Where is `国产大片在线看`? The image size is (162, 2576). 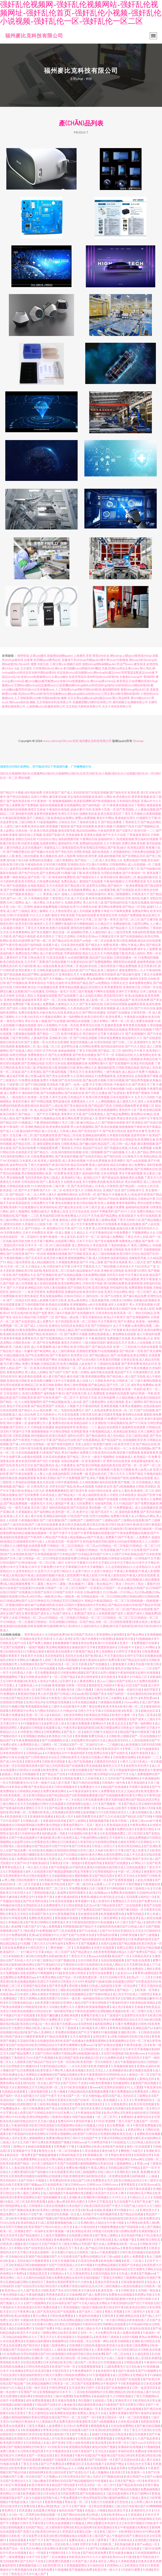
国产大片在线看 is located at coordinates (62, 2256).